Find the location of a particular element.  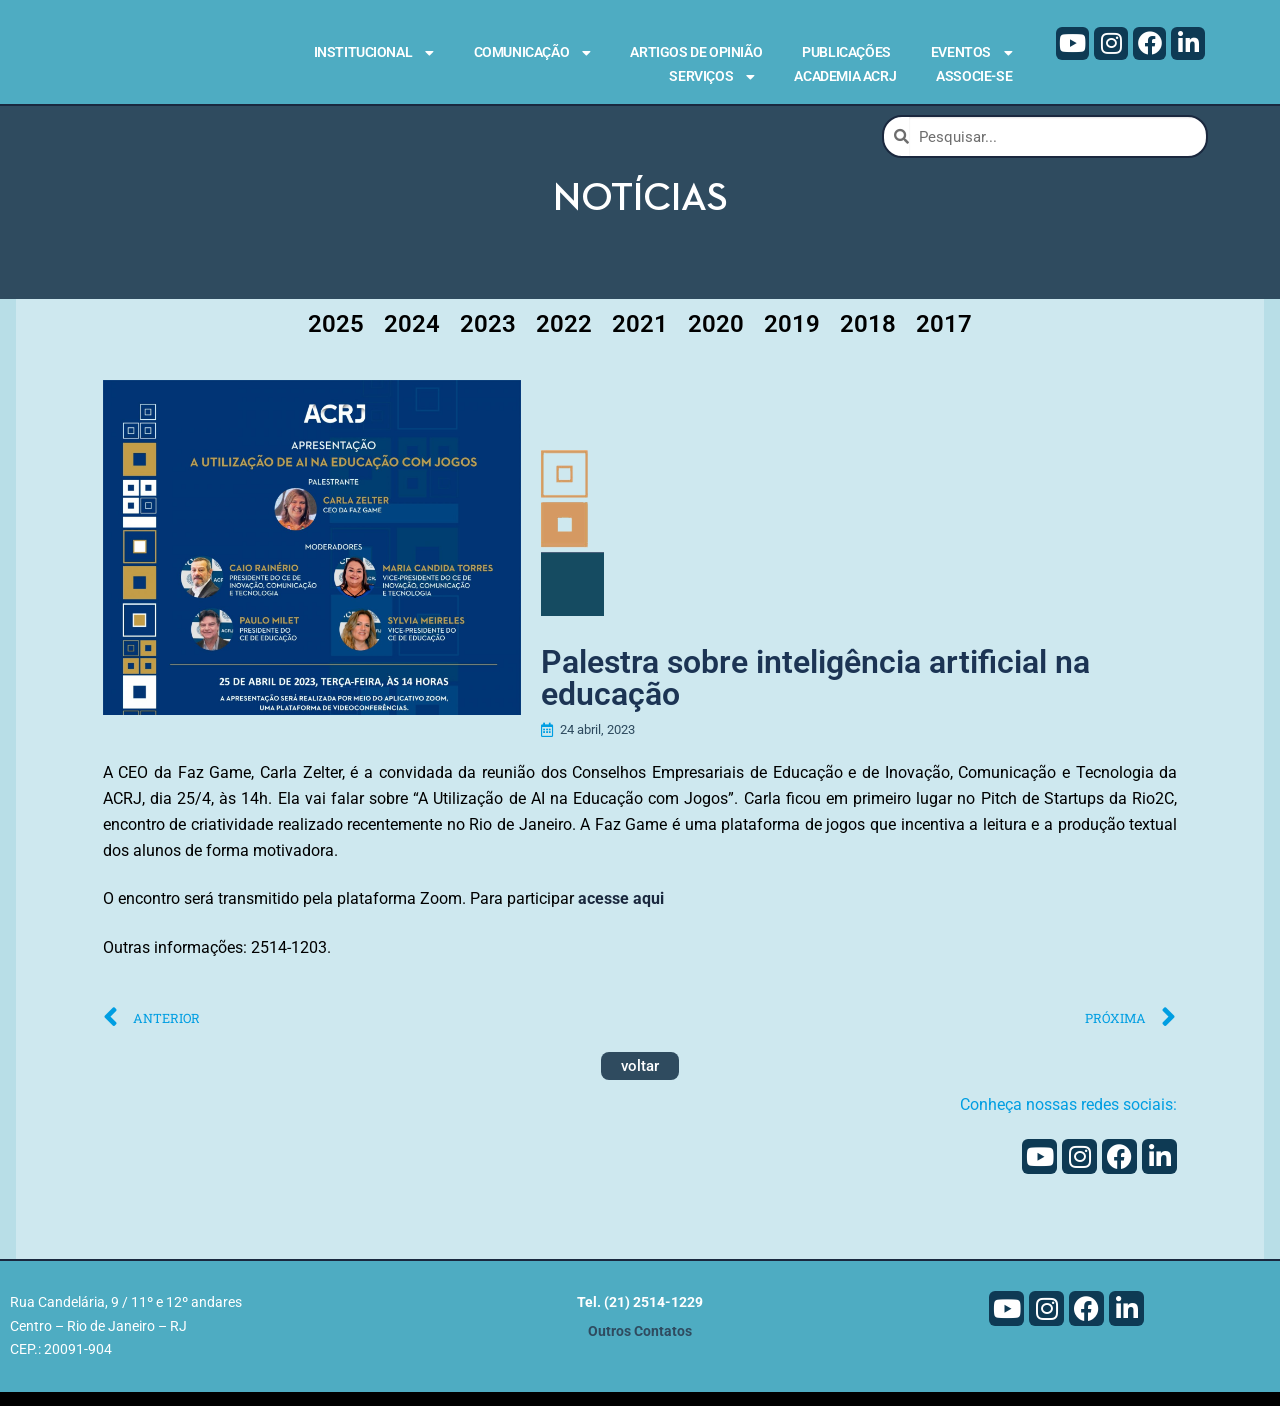

2025 is located at coordinates (336, 339).